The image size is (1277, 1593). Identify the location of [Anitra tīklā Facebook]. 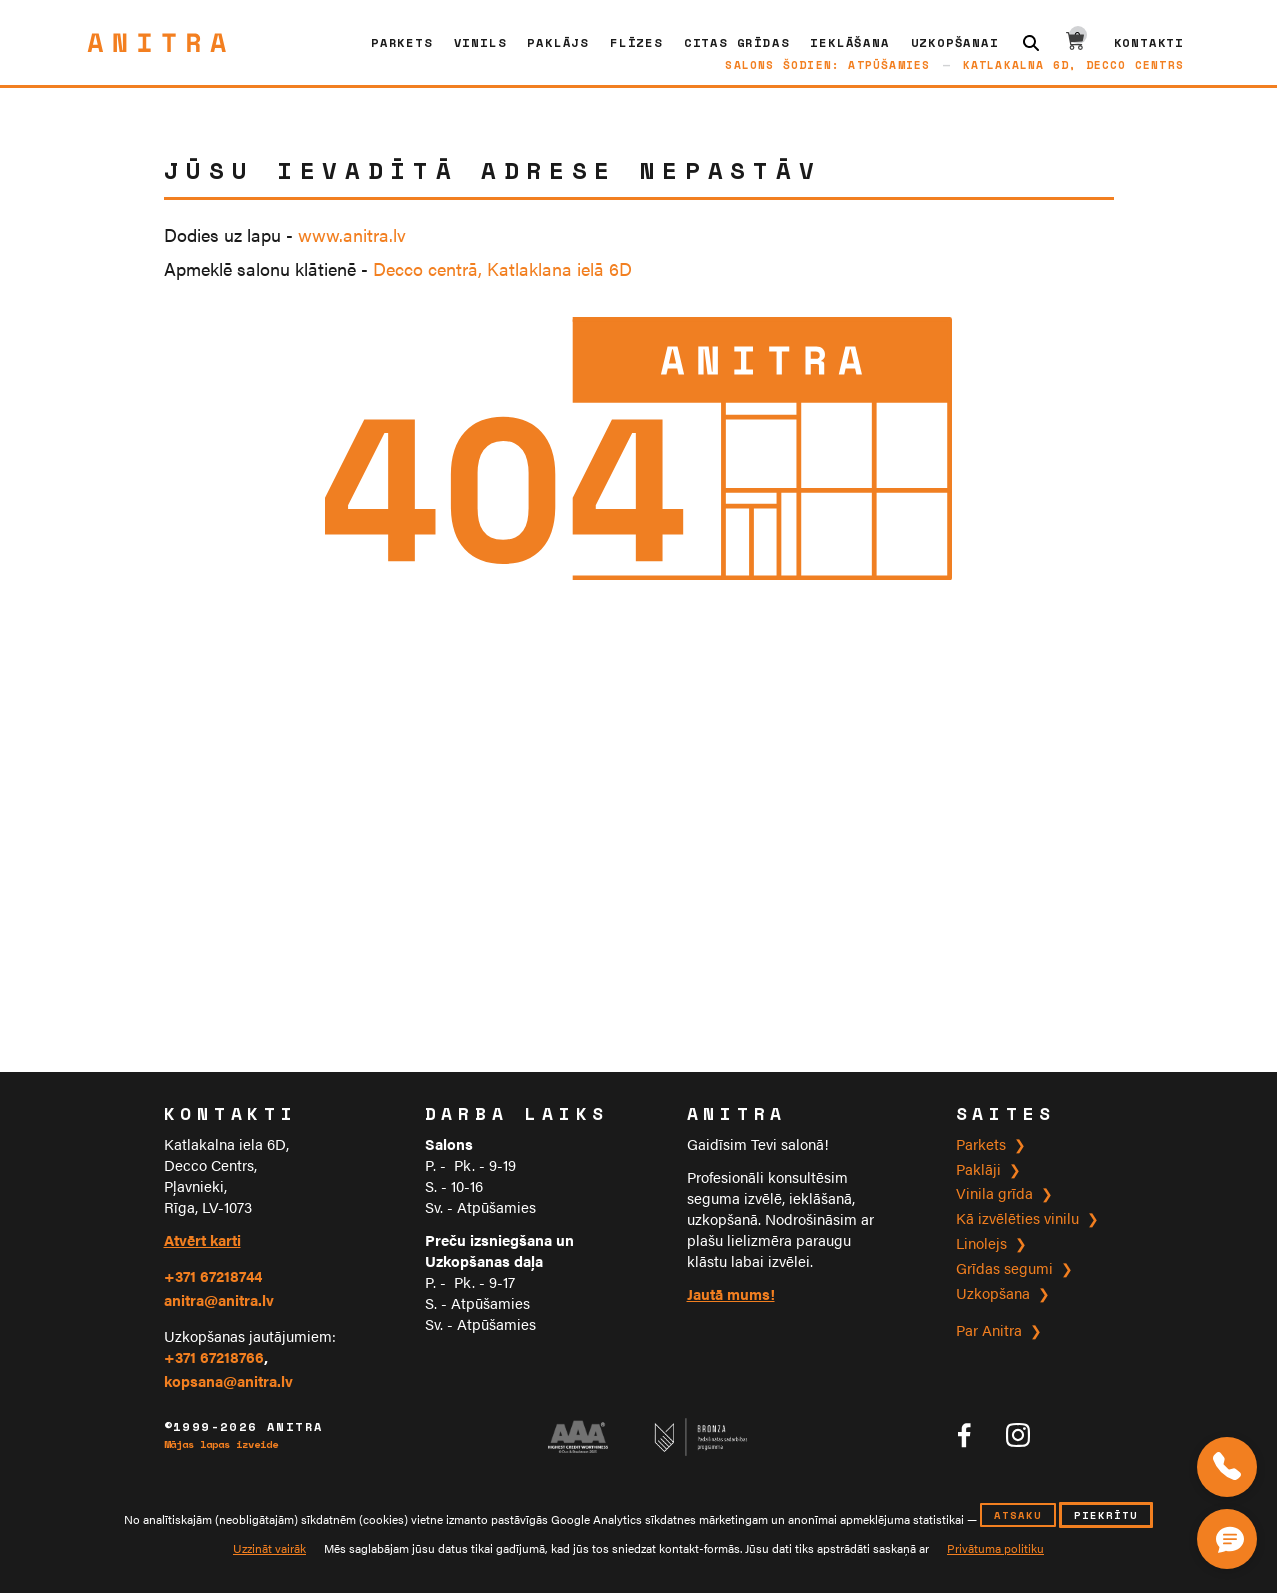
(964, 1435).